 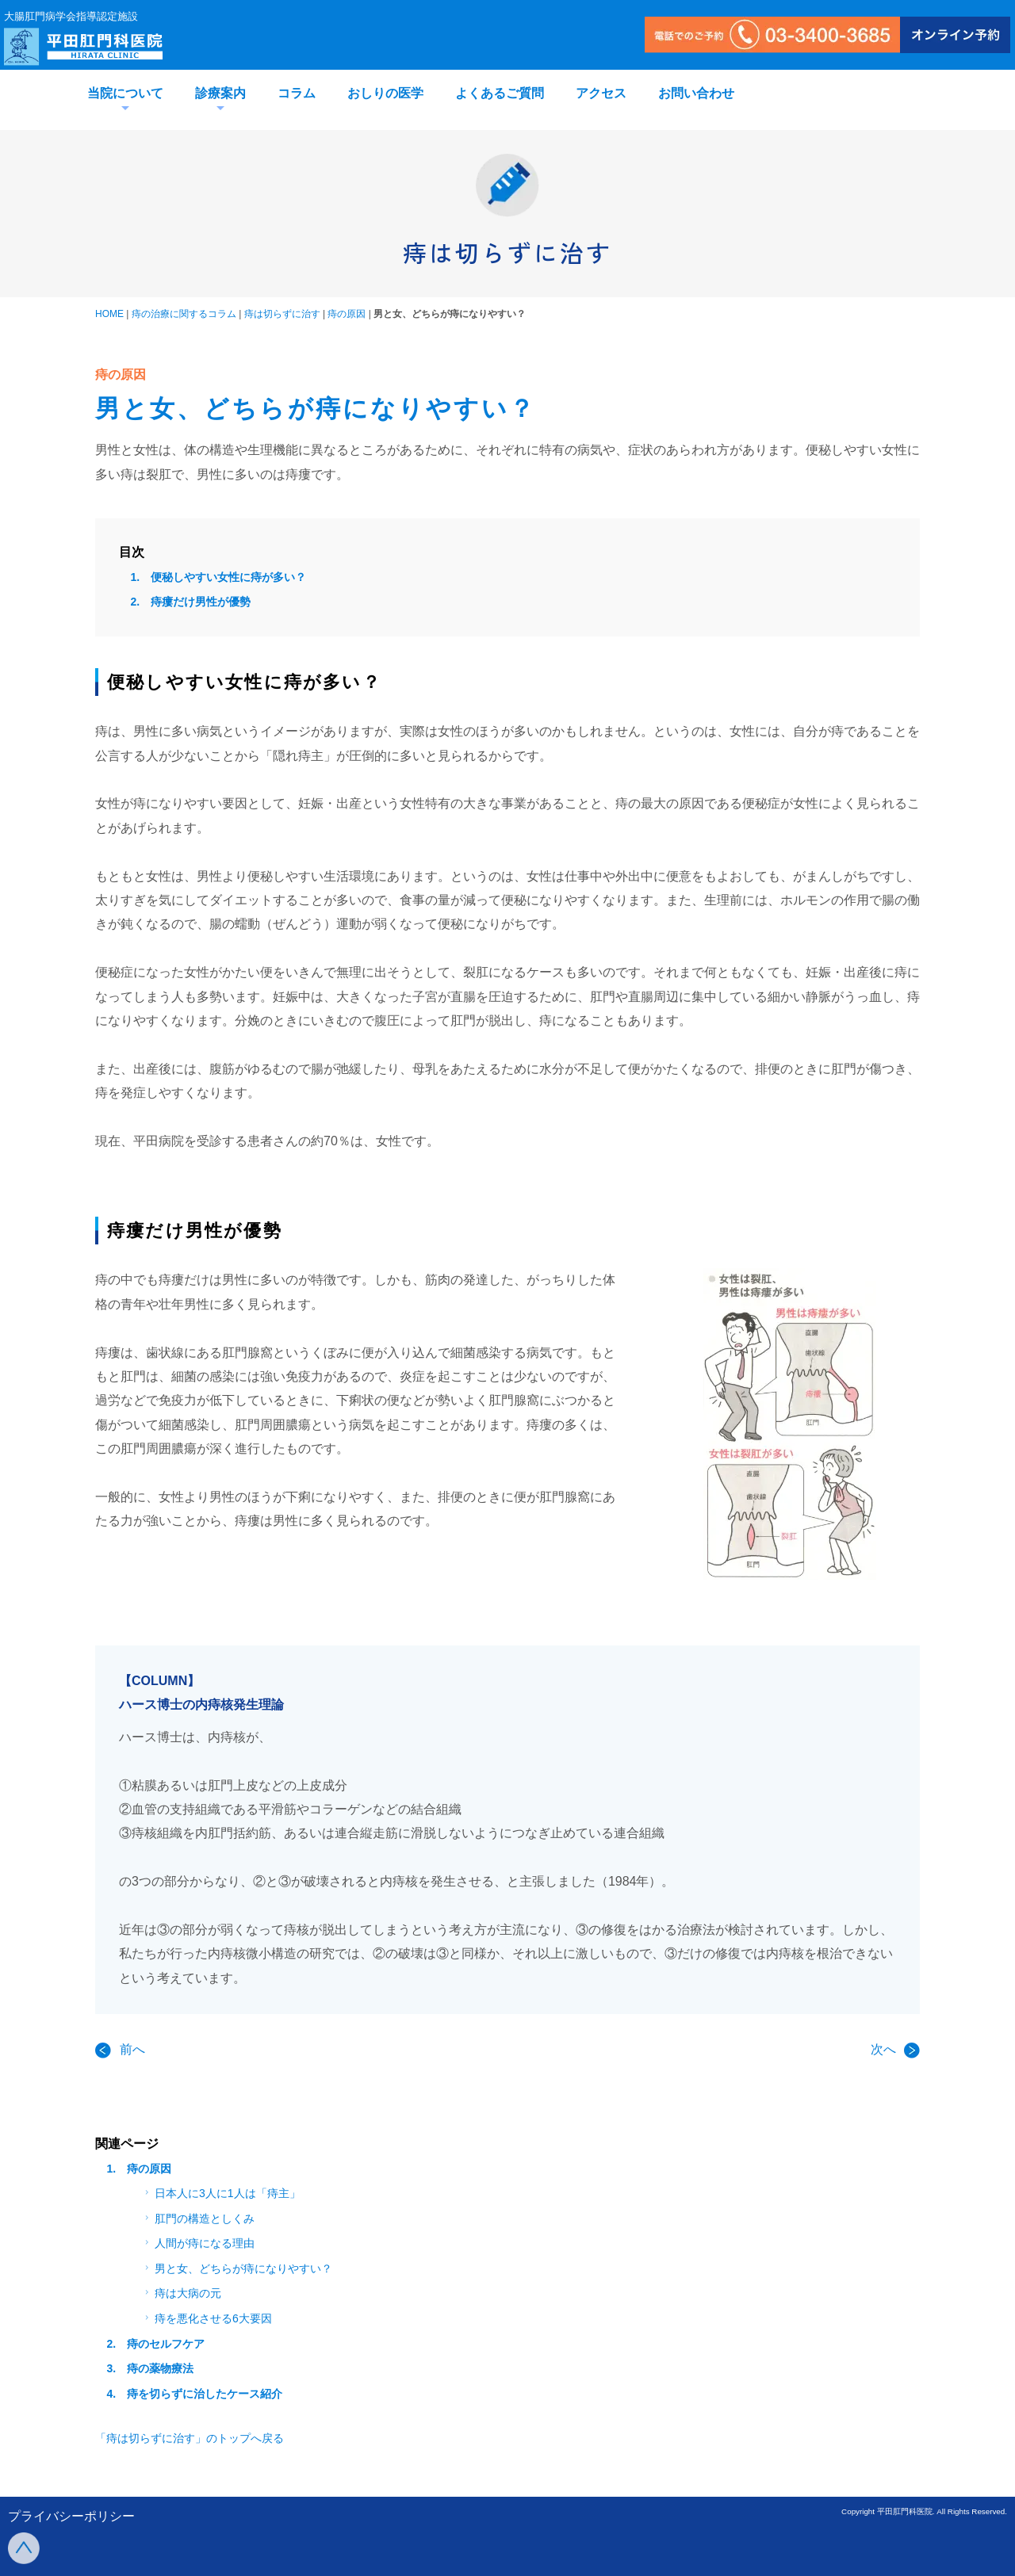 I want to click on 人間が痔になる理由, so click(x=198, y=2243).